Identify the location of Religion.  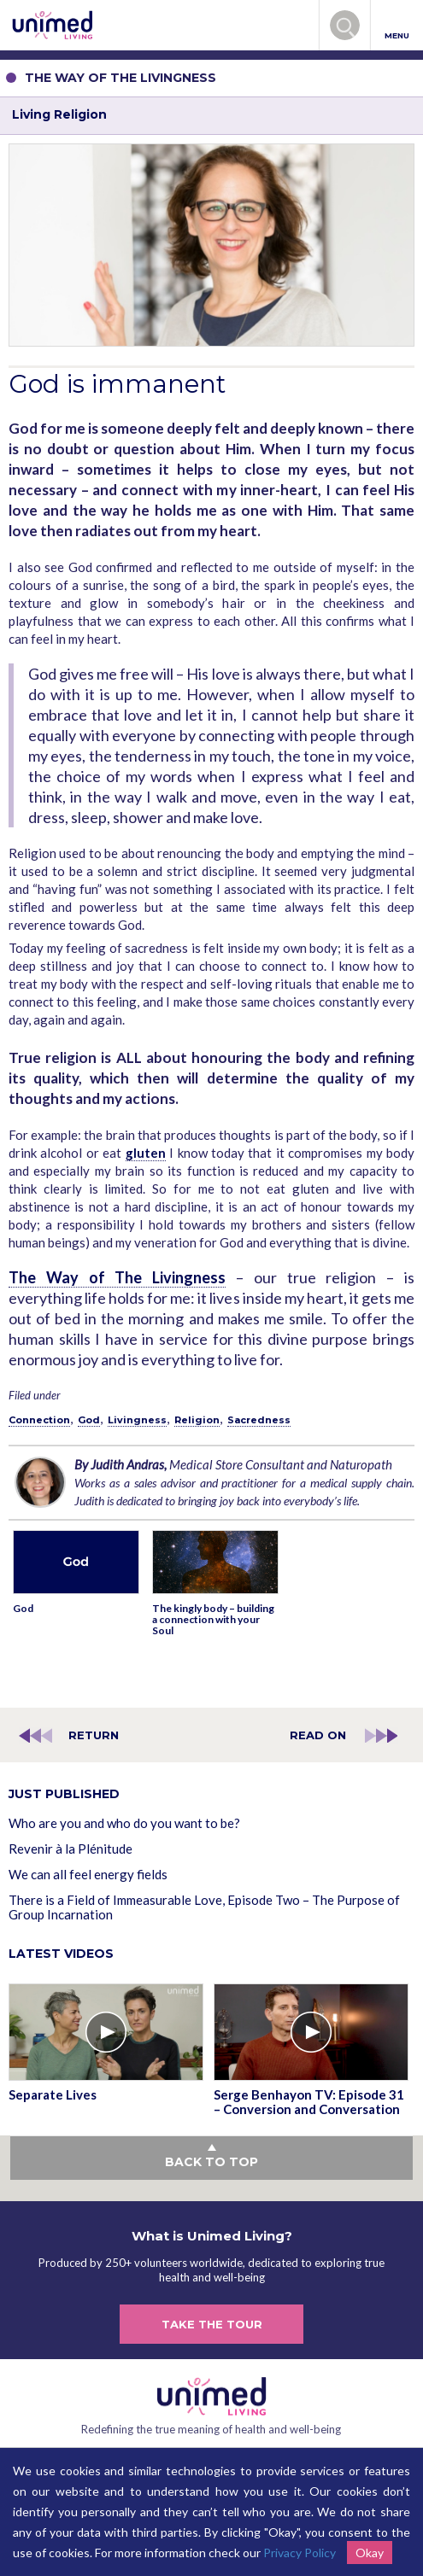
(197, 1420).